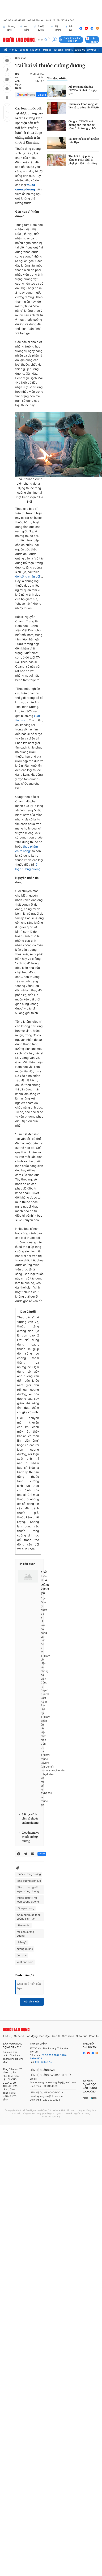 The image size is (102, 2576). What do you see at coordinates (57, 78) in the screenshot?
I see `Tin đọc nhiều` at bounding box center [57, 78].